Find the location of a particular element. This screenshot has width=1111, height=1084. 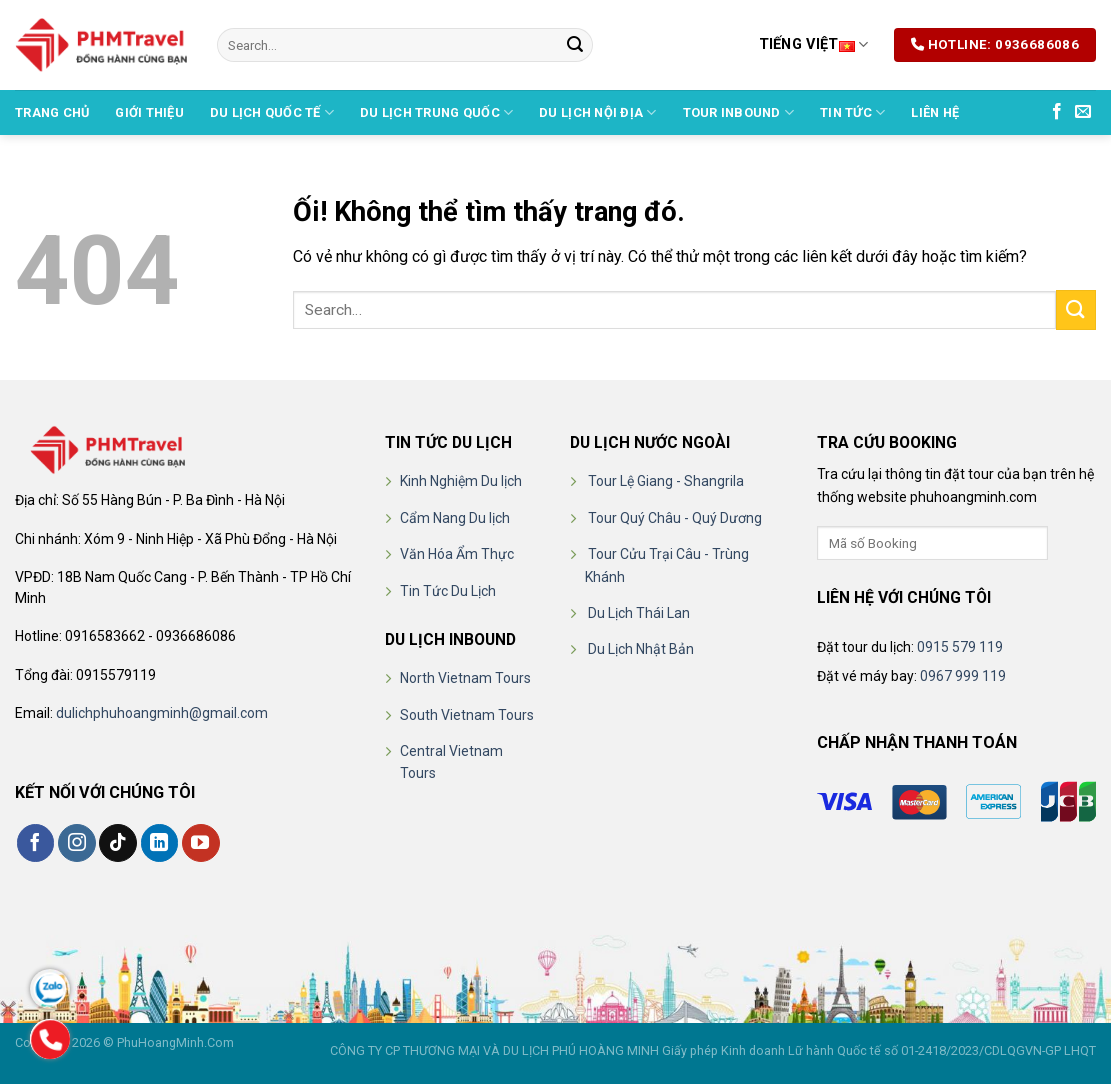

Kinh Nghiệm Du lịch is located at coordinates (461, 481).